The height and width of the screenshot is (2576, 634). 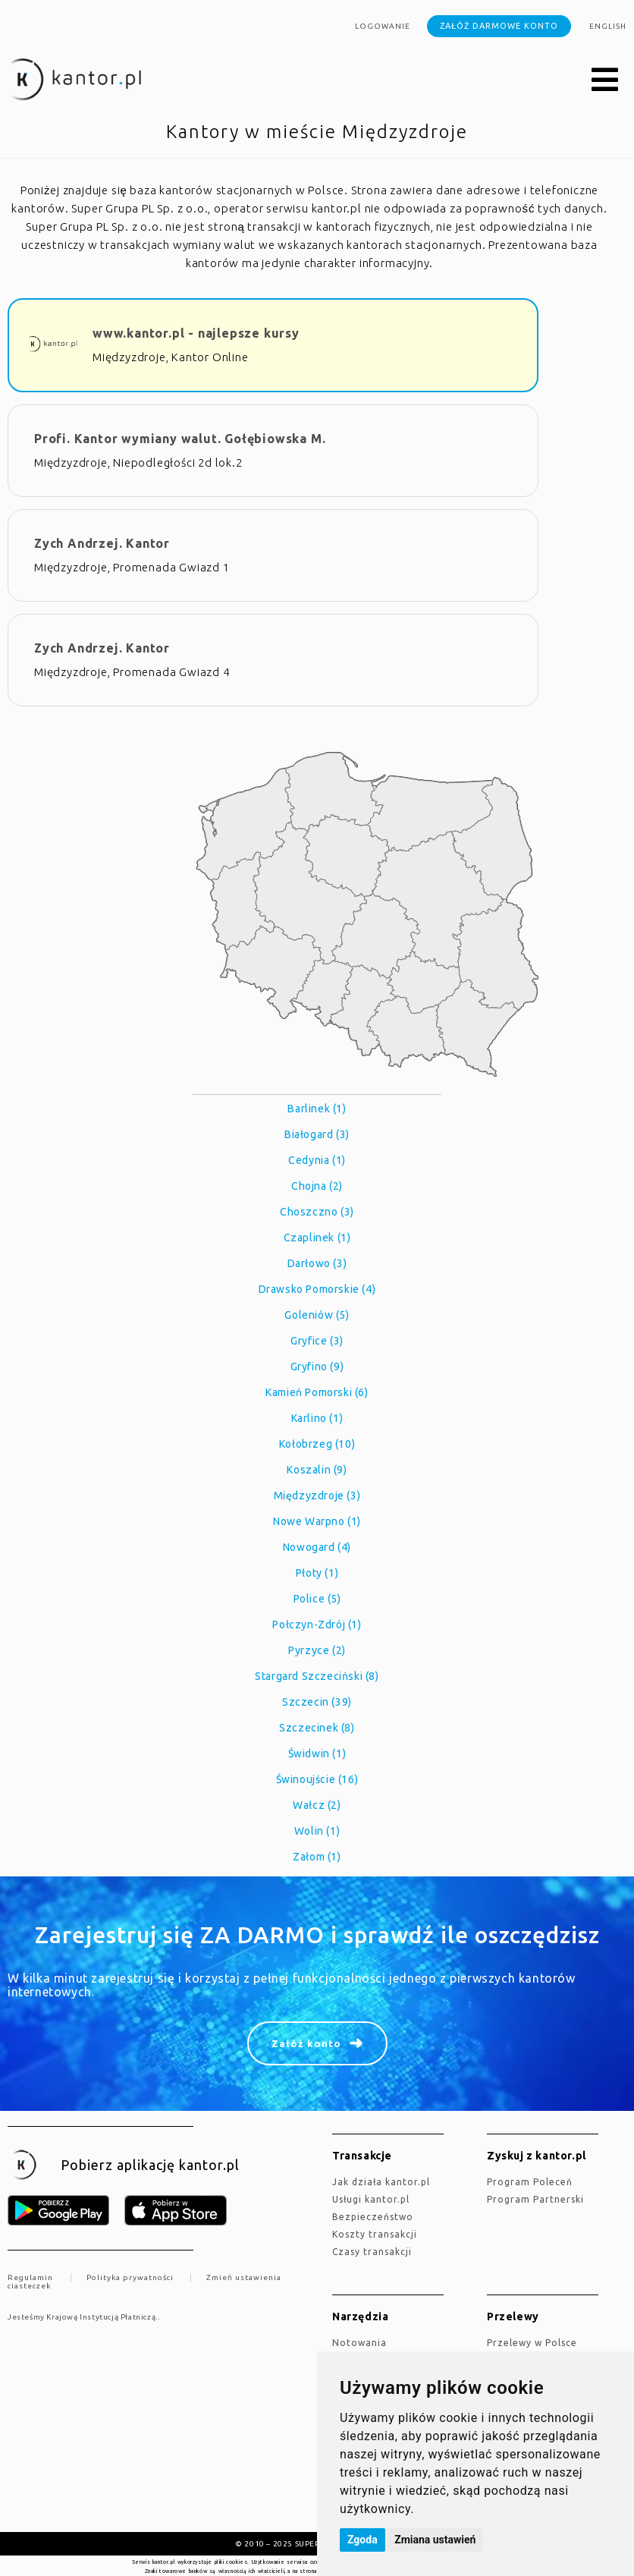 What do you see at coordinates (374, 2234) in the screenshot?
I see `Koszty transakcji` at bounding box center [374, 2234].